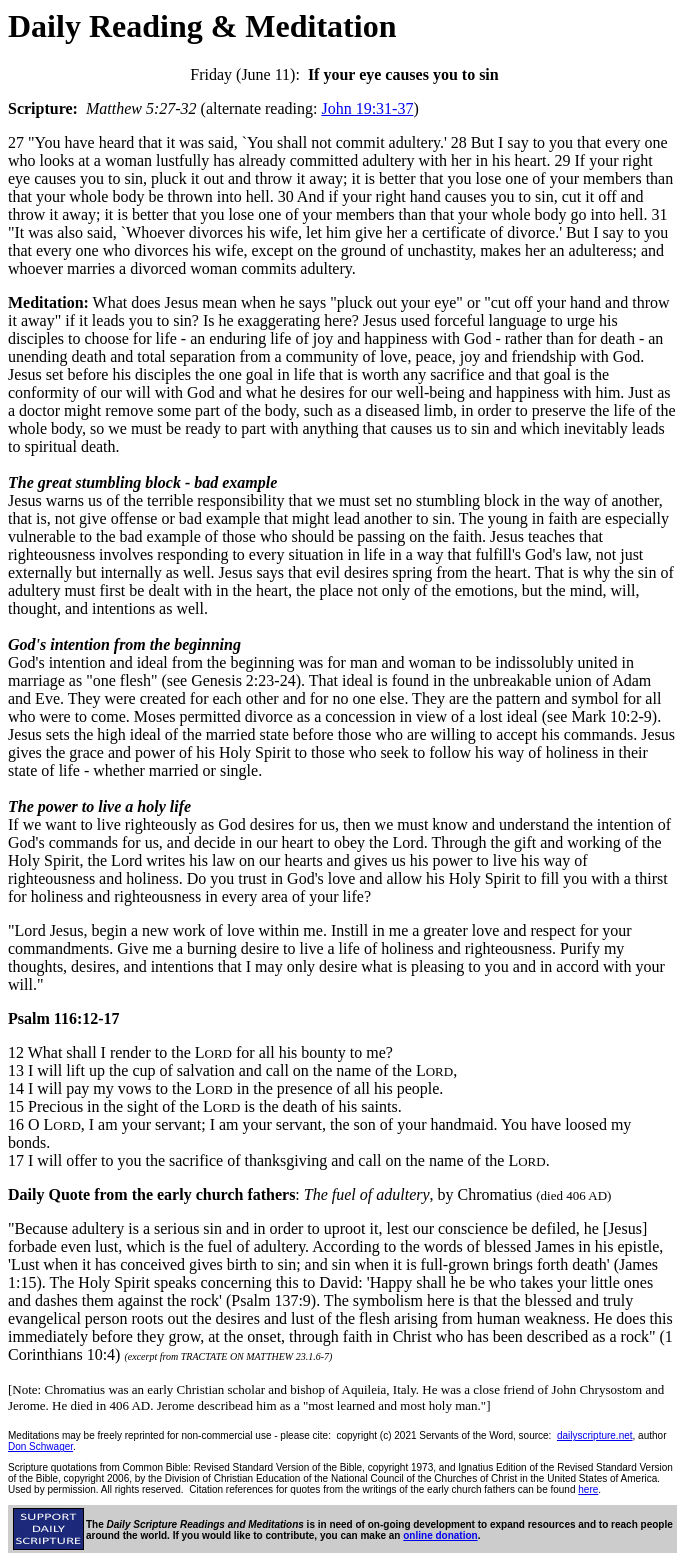  I want to click on John 19:31-37, so click(367, 108).